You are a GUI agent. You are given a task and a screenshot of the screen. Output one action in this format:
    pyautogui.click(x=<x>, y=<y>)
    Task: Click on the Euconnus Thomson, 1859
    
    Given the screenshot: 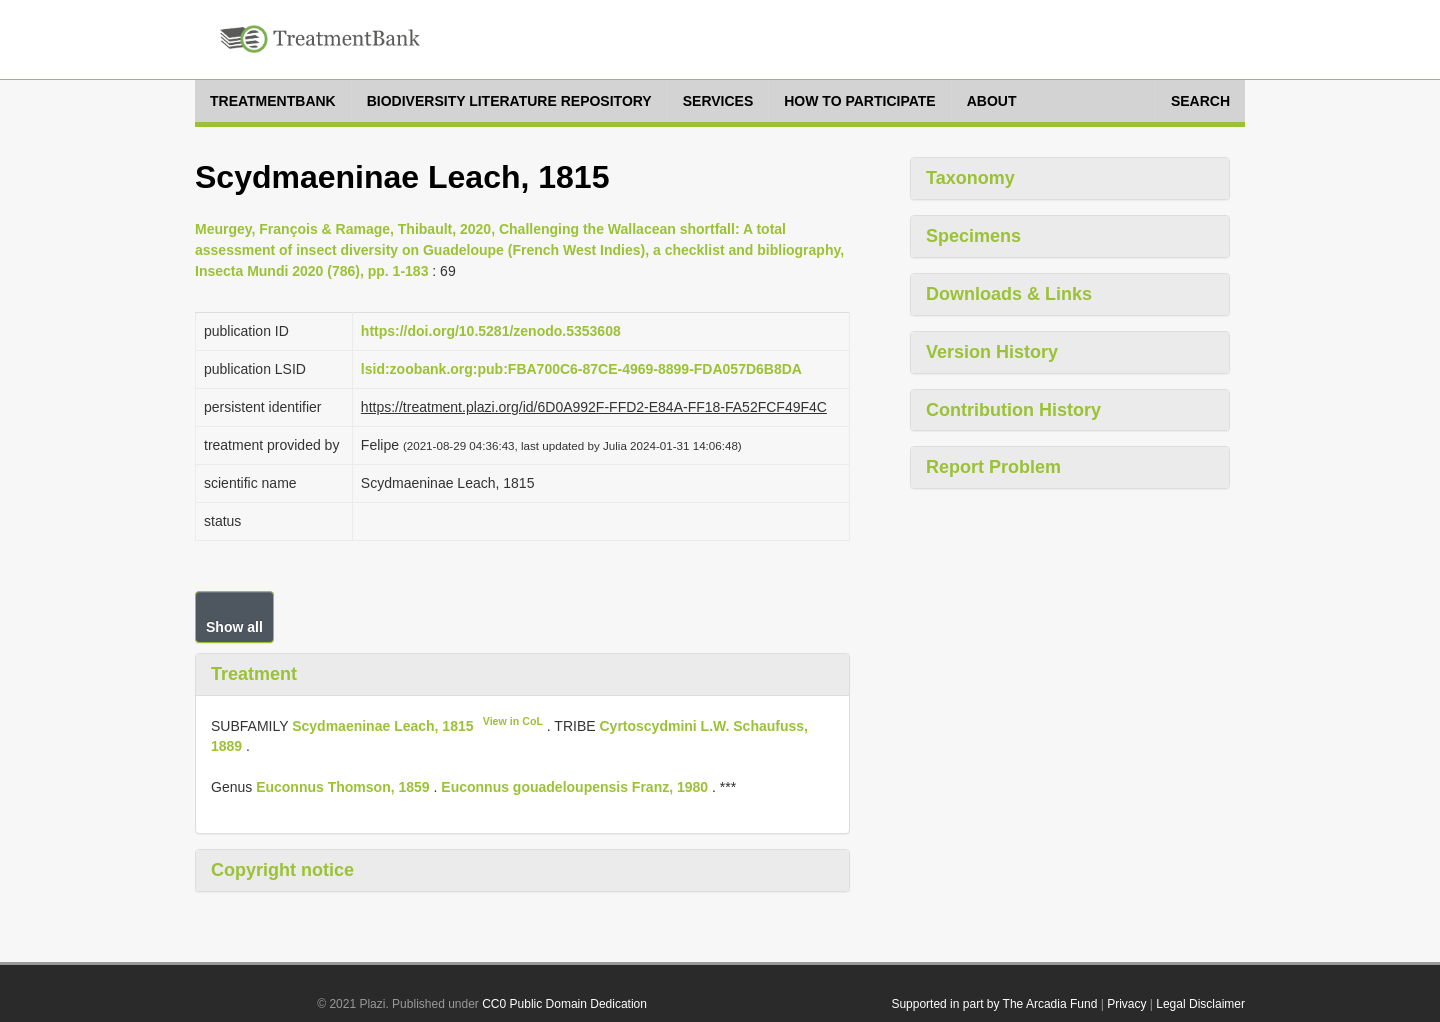 What is the action you would take?
    pyautogui.click(x=342, y=787)
    